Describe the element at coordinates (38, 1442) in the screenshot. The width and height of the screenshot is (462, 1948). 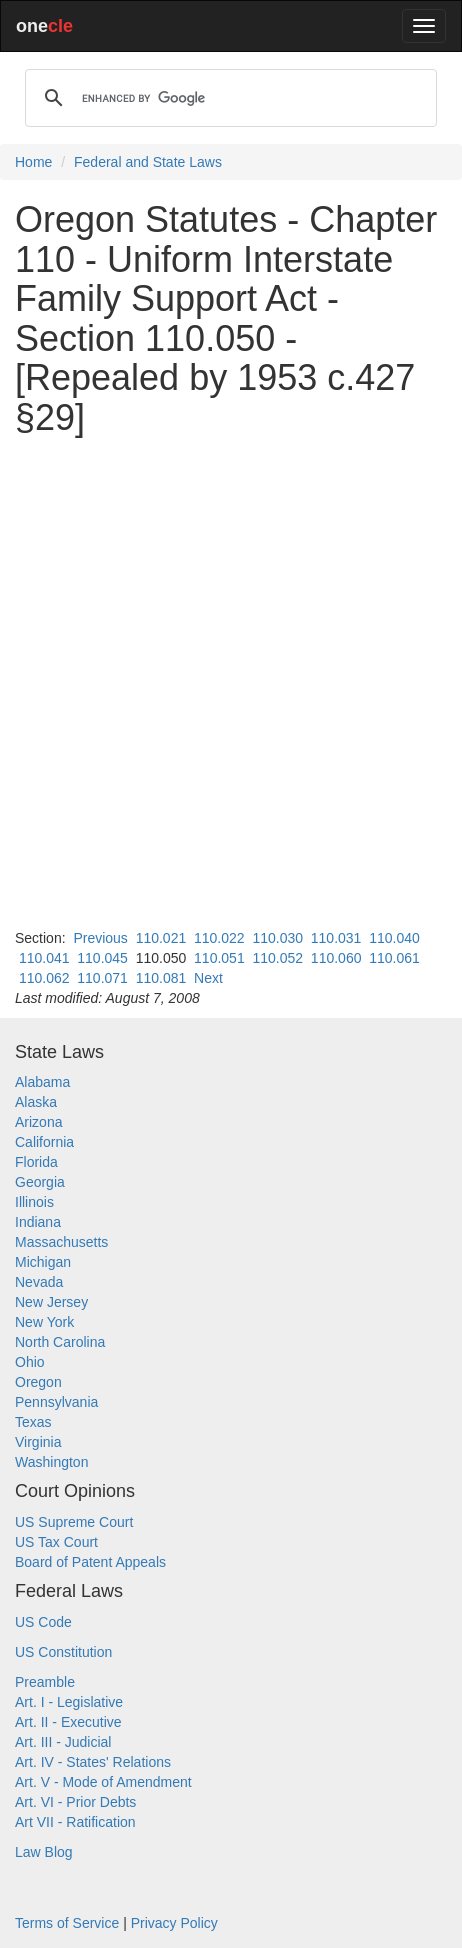
I see `Virginia` at that location.